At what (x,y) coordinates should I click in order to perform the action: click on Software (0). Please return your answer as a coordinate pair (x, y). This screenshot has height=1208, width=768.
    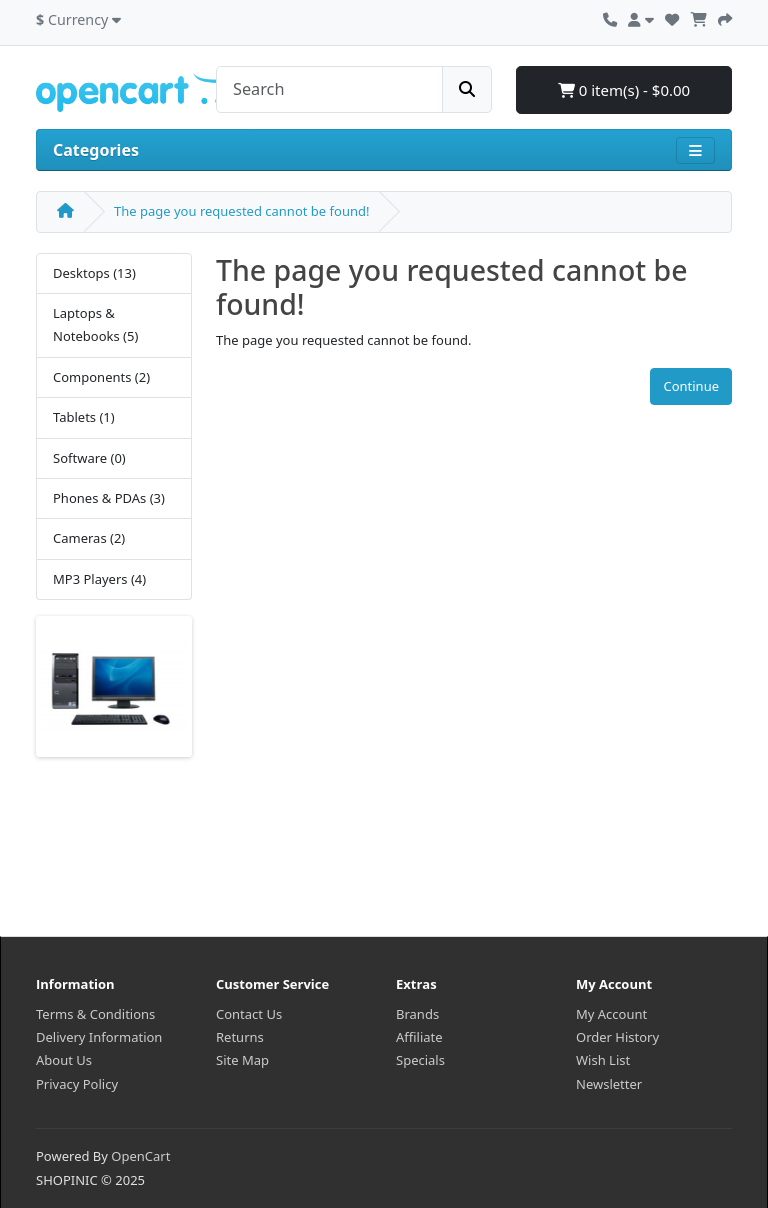
    Looking at the image, I should click on (89, 458).